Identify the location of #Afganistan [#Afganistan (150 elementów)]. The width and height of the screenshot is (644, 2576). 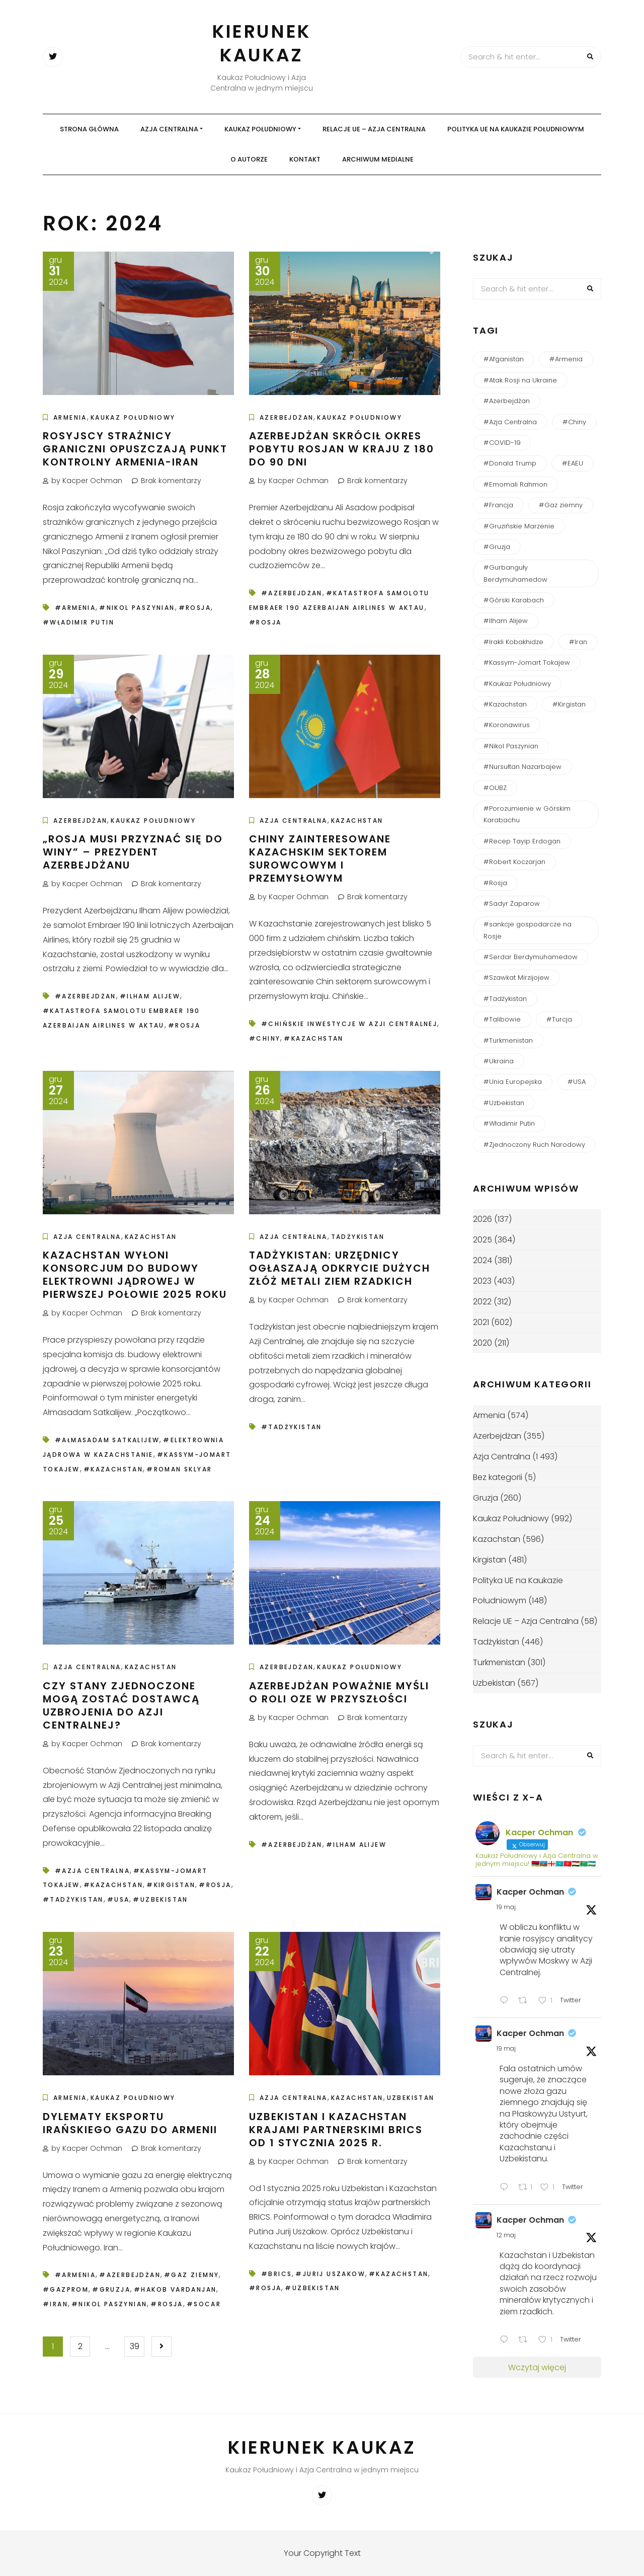
(504, 359).